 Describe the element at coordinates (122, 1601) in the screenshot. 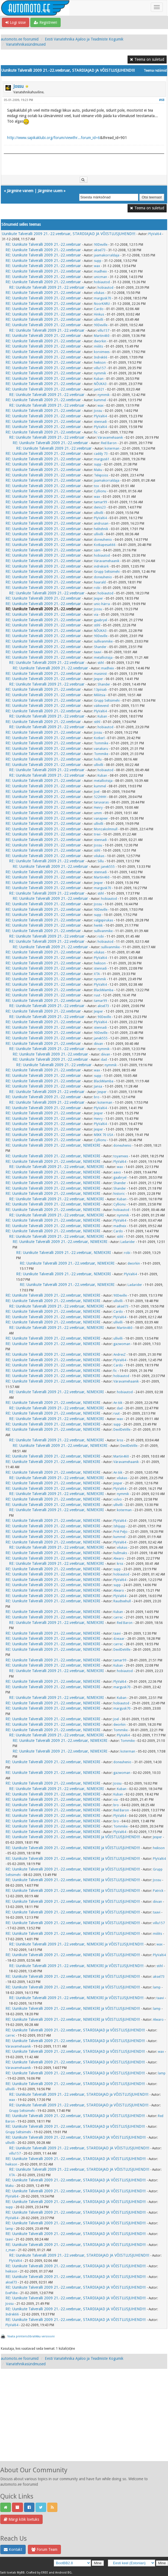

I see `Raudteehull` at that location.